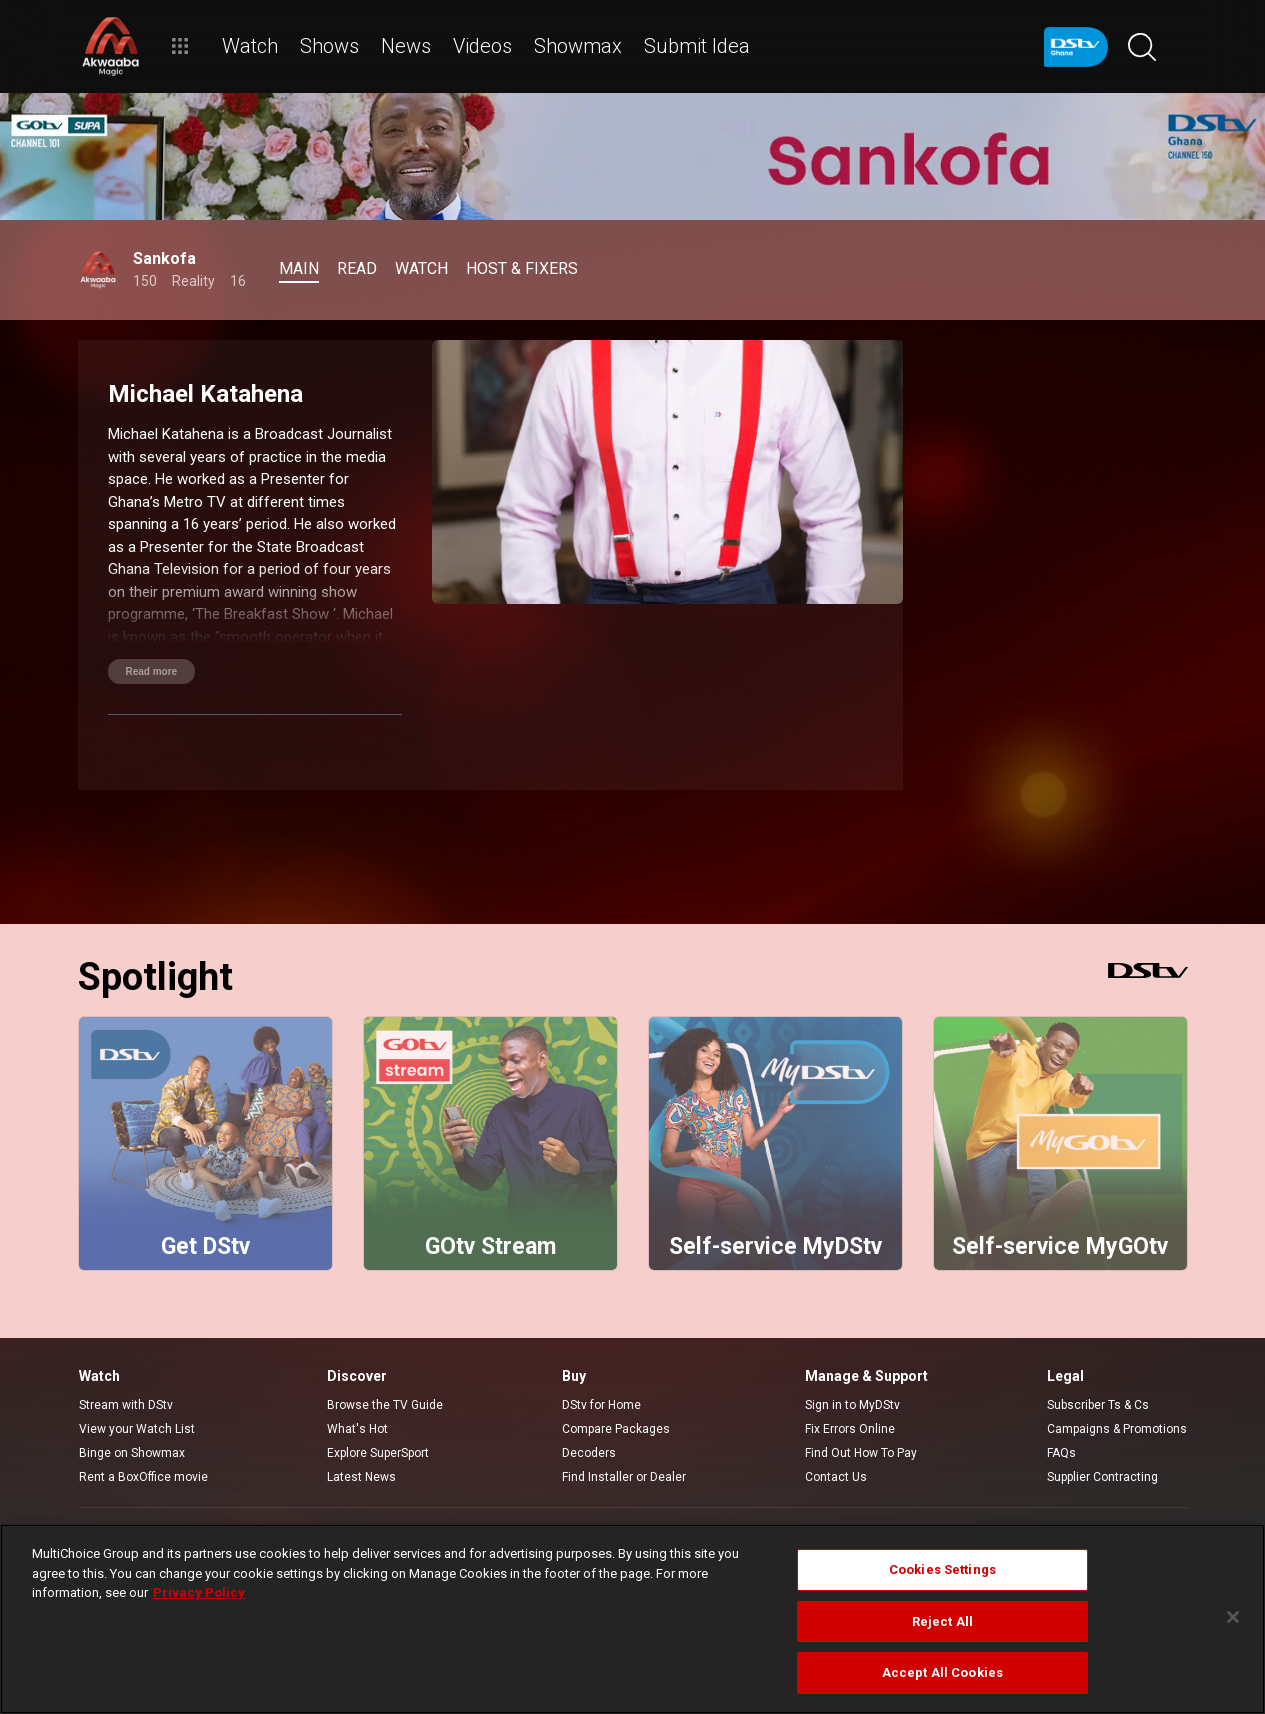 This screenshot has width=1265, height=1714. Describe the element at coordinates (137, 1429) in the screenshot. I see `View your Watch List` at that location.